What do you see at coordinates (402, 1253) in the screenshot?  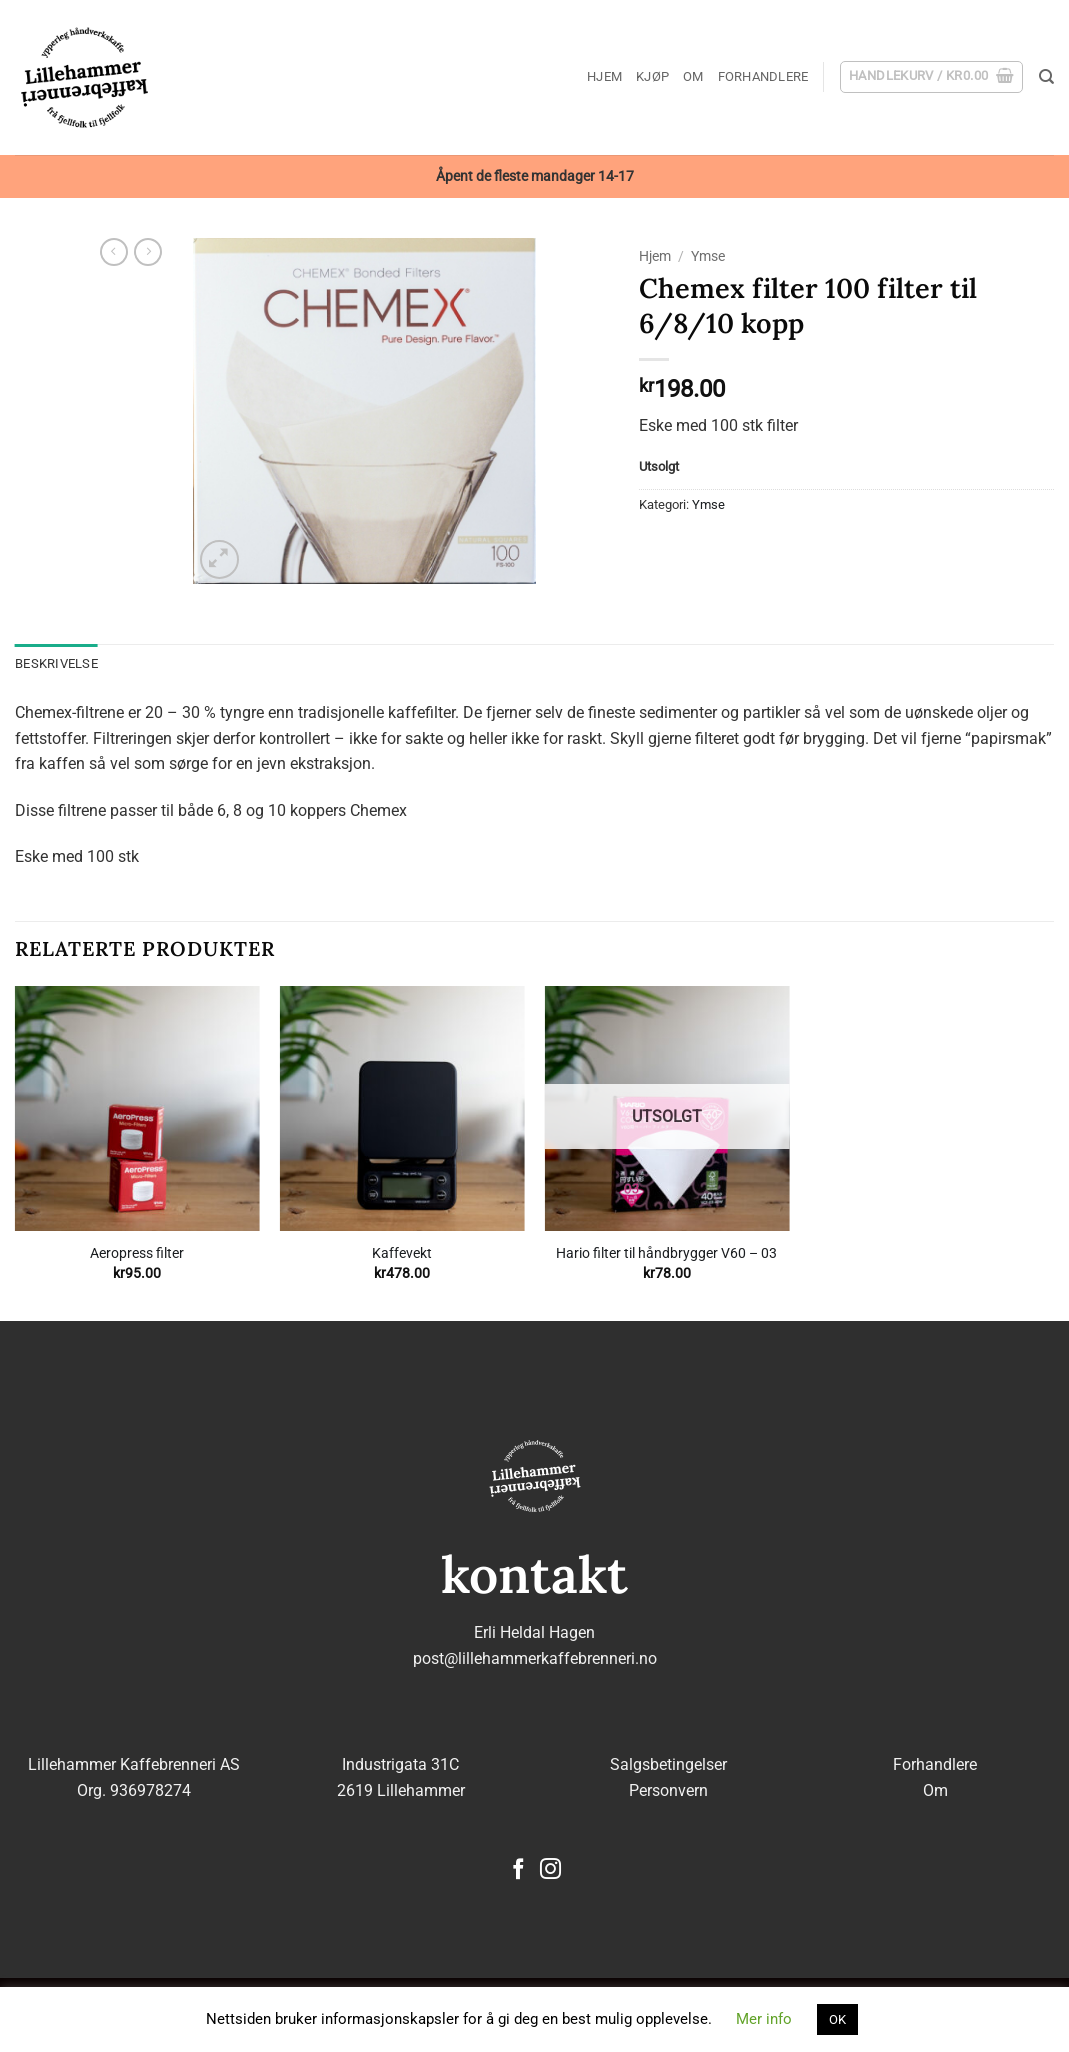 I see `Kaffevekt` at bounding box center [402, 1253].